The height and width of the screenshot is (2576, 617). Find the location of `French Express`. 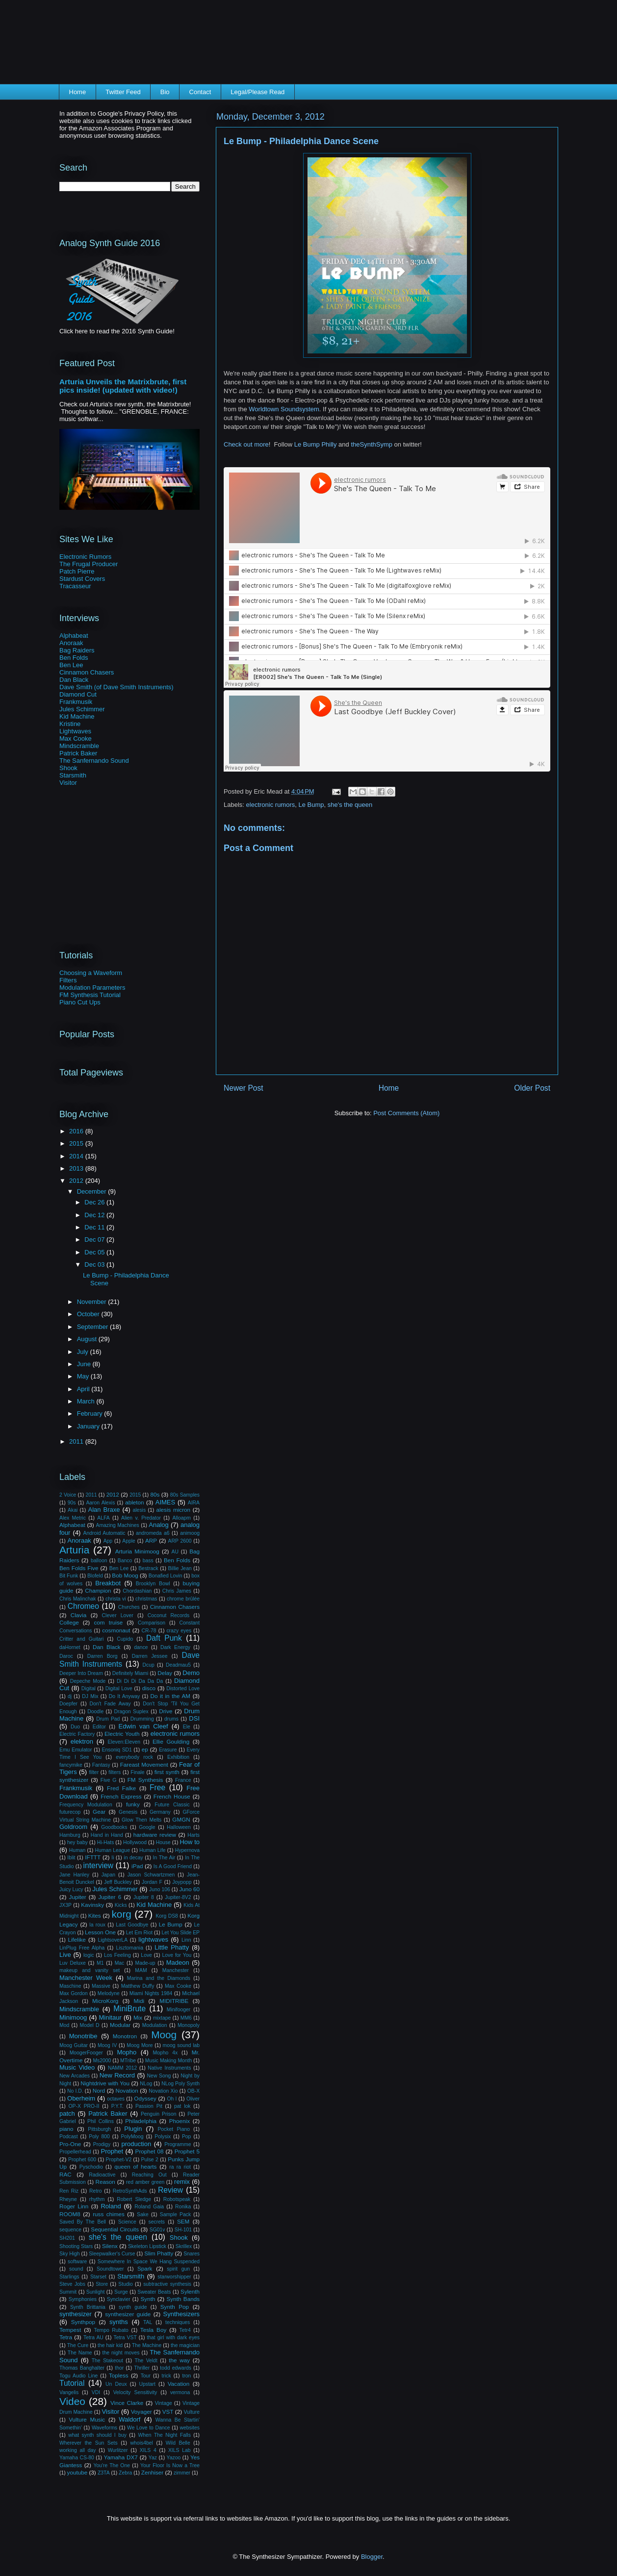

French Express is located at coordinates (121, 1796).